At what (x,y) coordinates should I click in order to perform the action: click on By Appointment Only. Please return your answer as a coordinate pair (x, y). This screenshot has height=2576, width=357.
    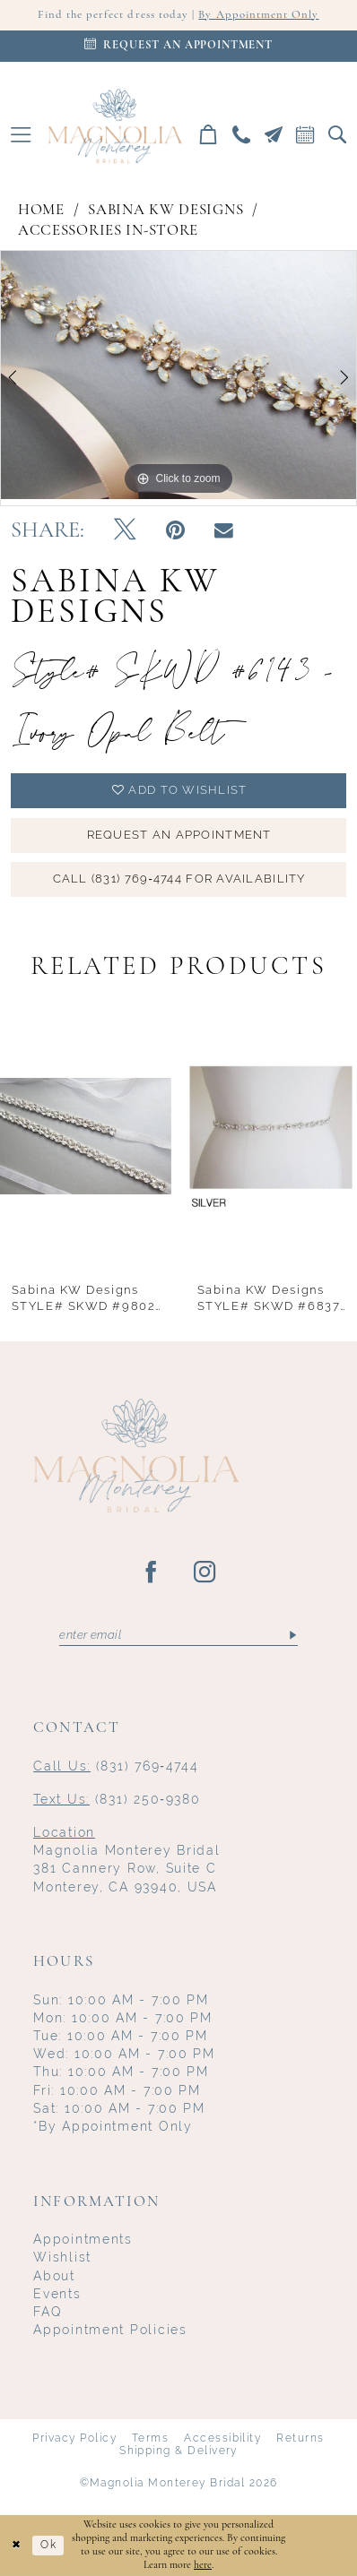
    Looking at the image, I should click on (258, 15).